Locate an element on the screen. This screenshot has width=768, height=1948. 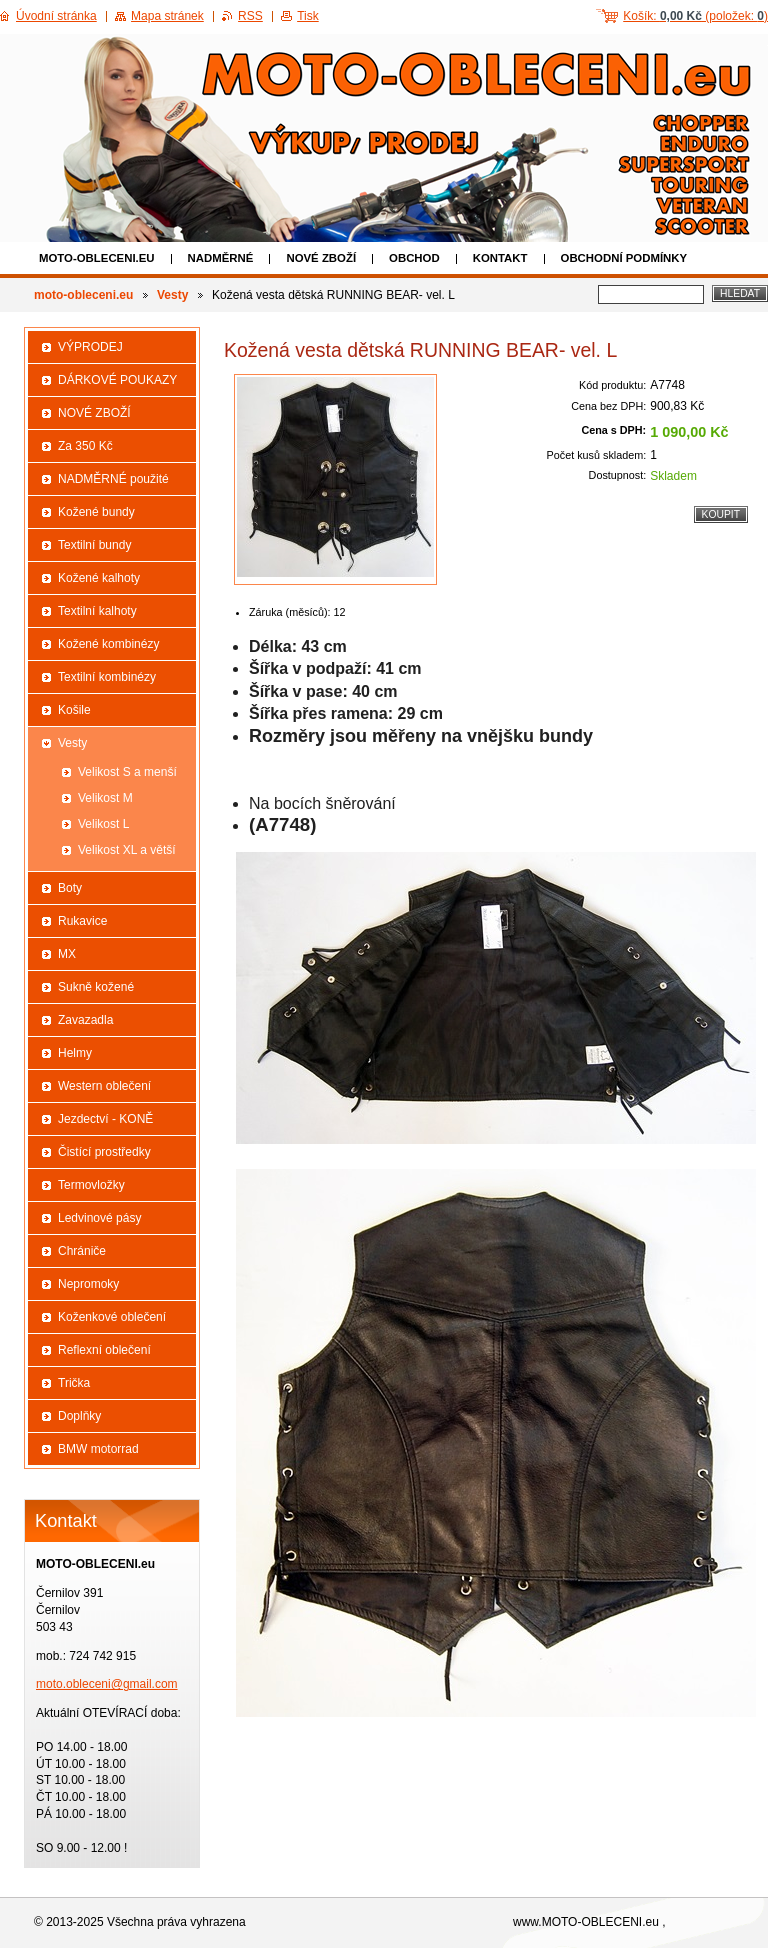
Velikost M is located at coordinates (105, 798).